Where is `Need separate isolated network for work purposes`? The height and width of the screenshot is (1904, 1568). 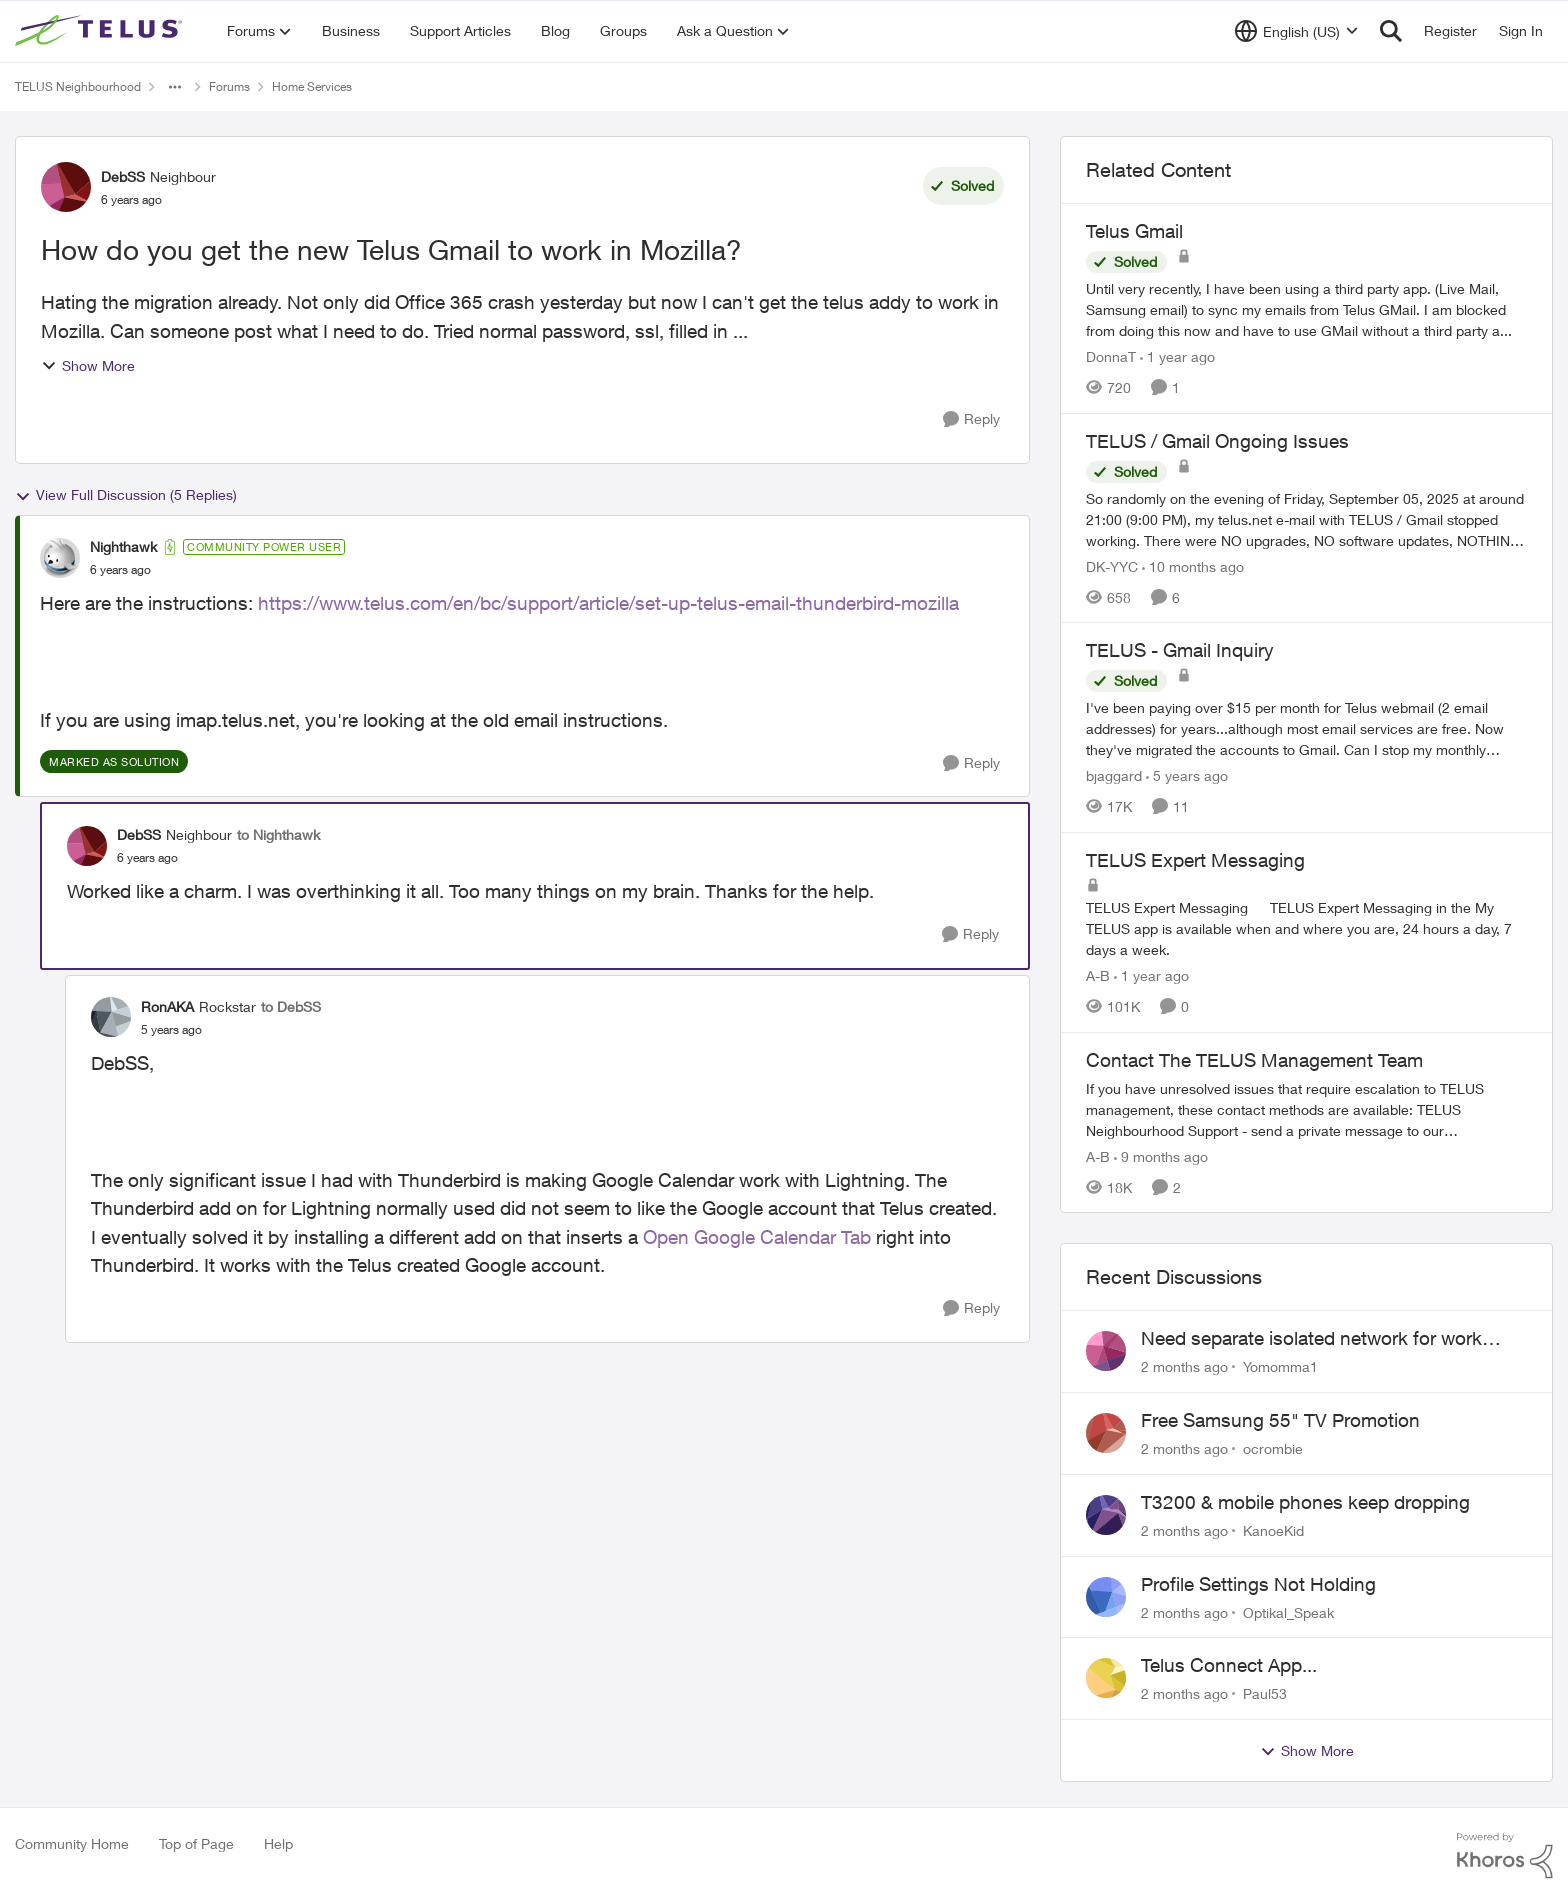 Need separate isolated network for work purposes is located at coordinates (1311, 1339).